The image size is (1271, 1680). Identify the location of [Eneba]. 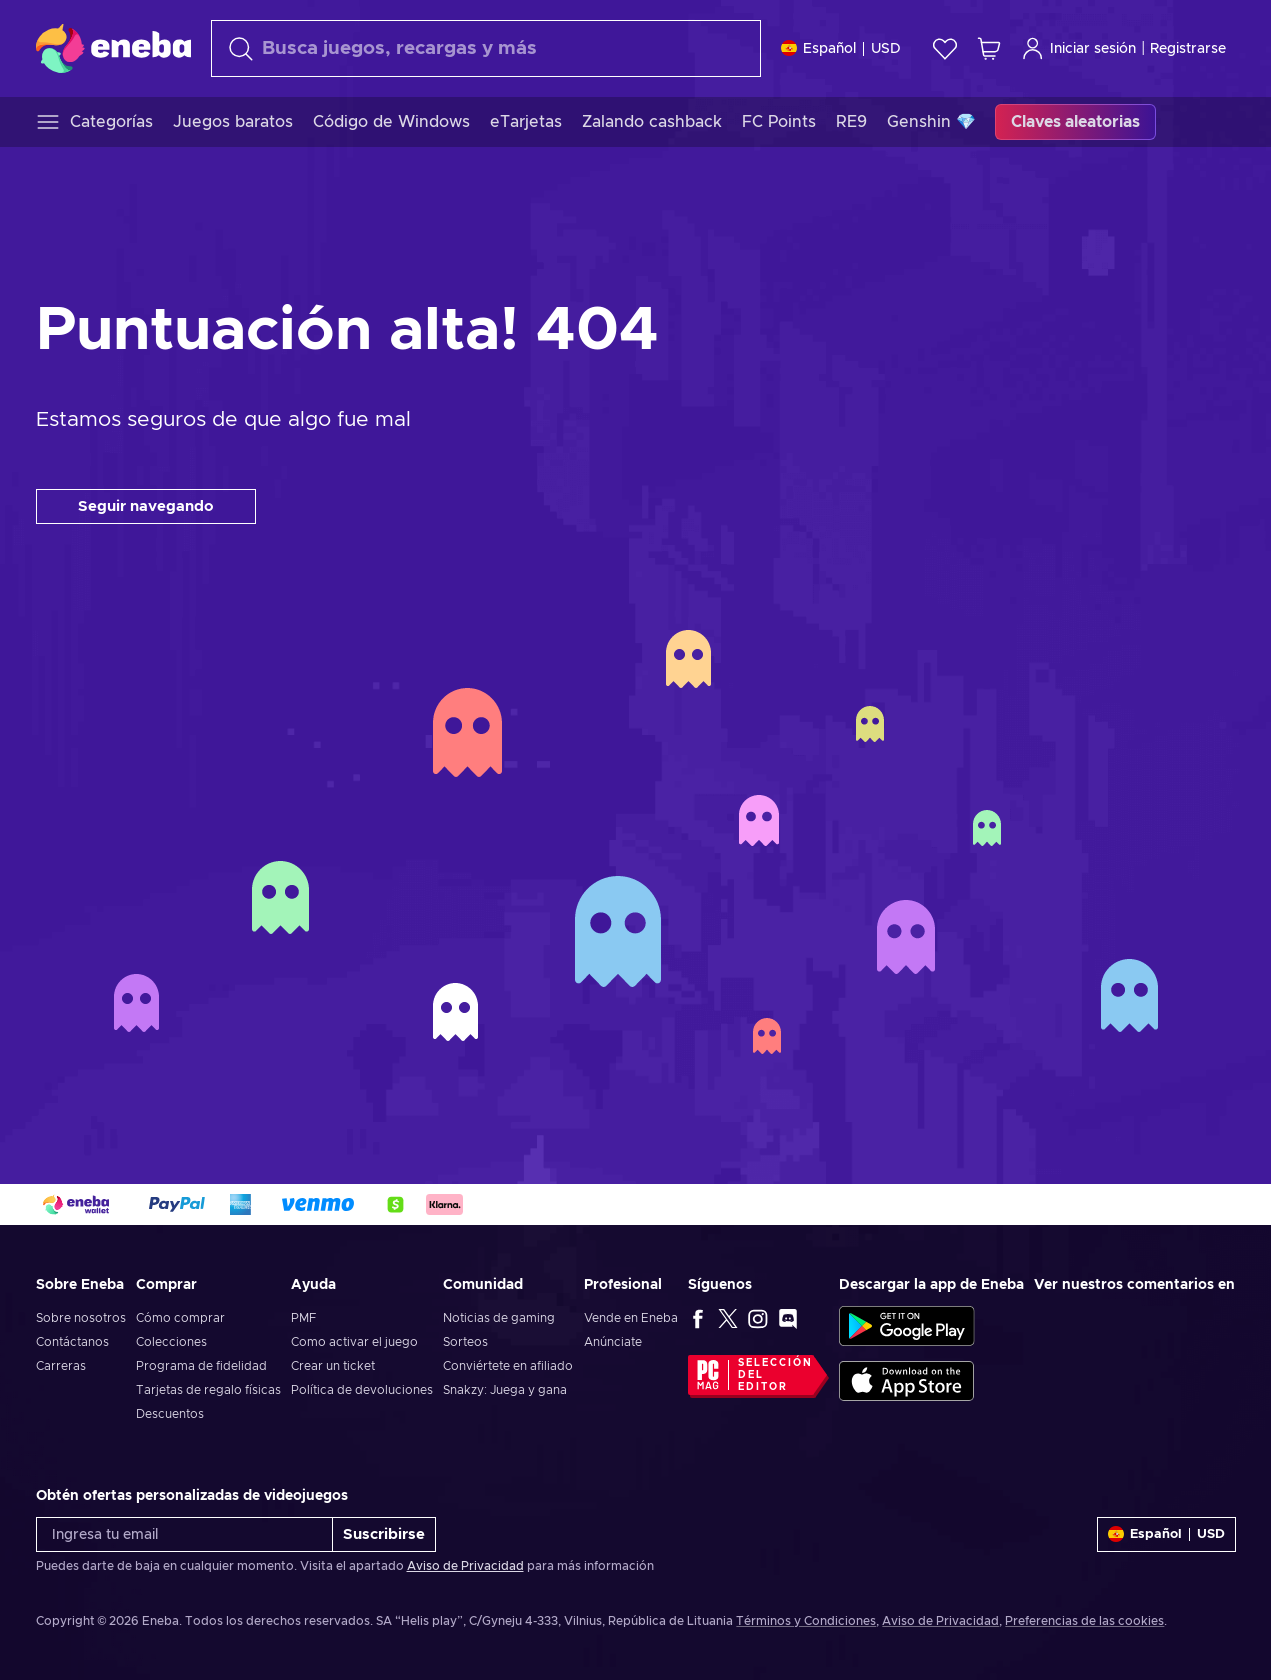
(113, 48).